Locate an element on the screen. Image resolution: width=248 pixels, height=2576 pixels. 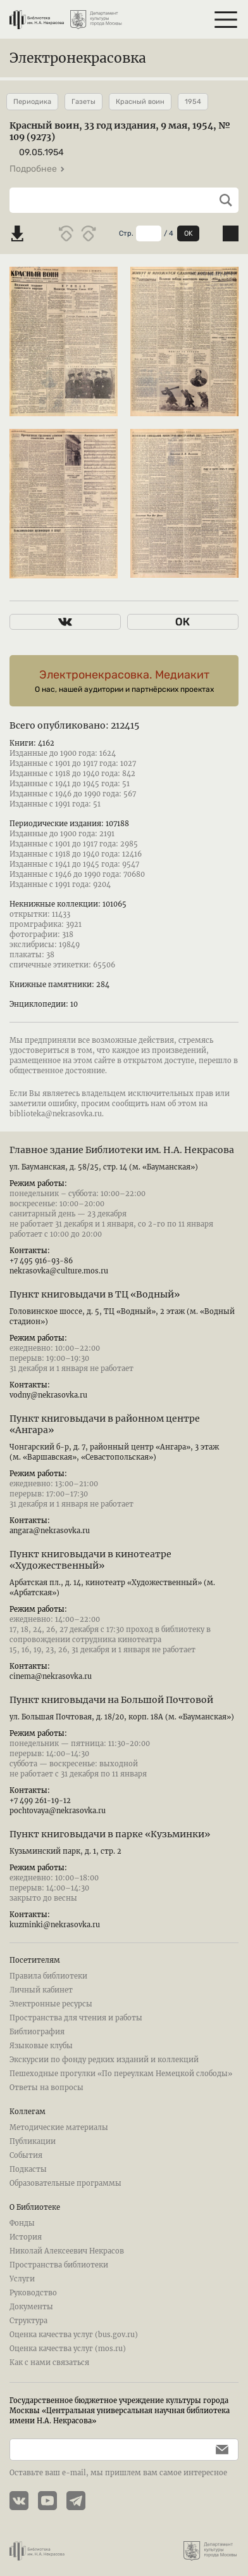
Чонгарский б-р, д. 7, районный центр «Ангара», 3 этаж (м. «Варшавская», «Севастопольская») is located at coordinates (114, 1452).